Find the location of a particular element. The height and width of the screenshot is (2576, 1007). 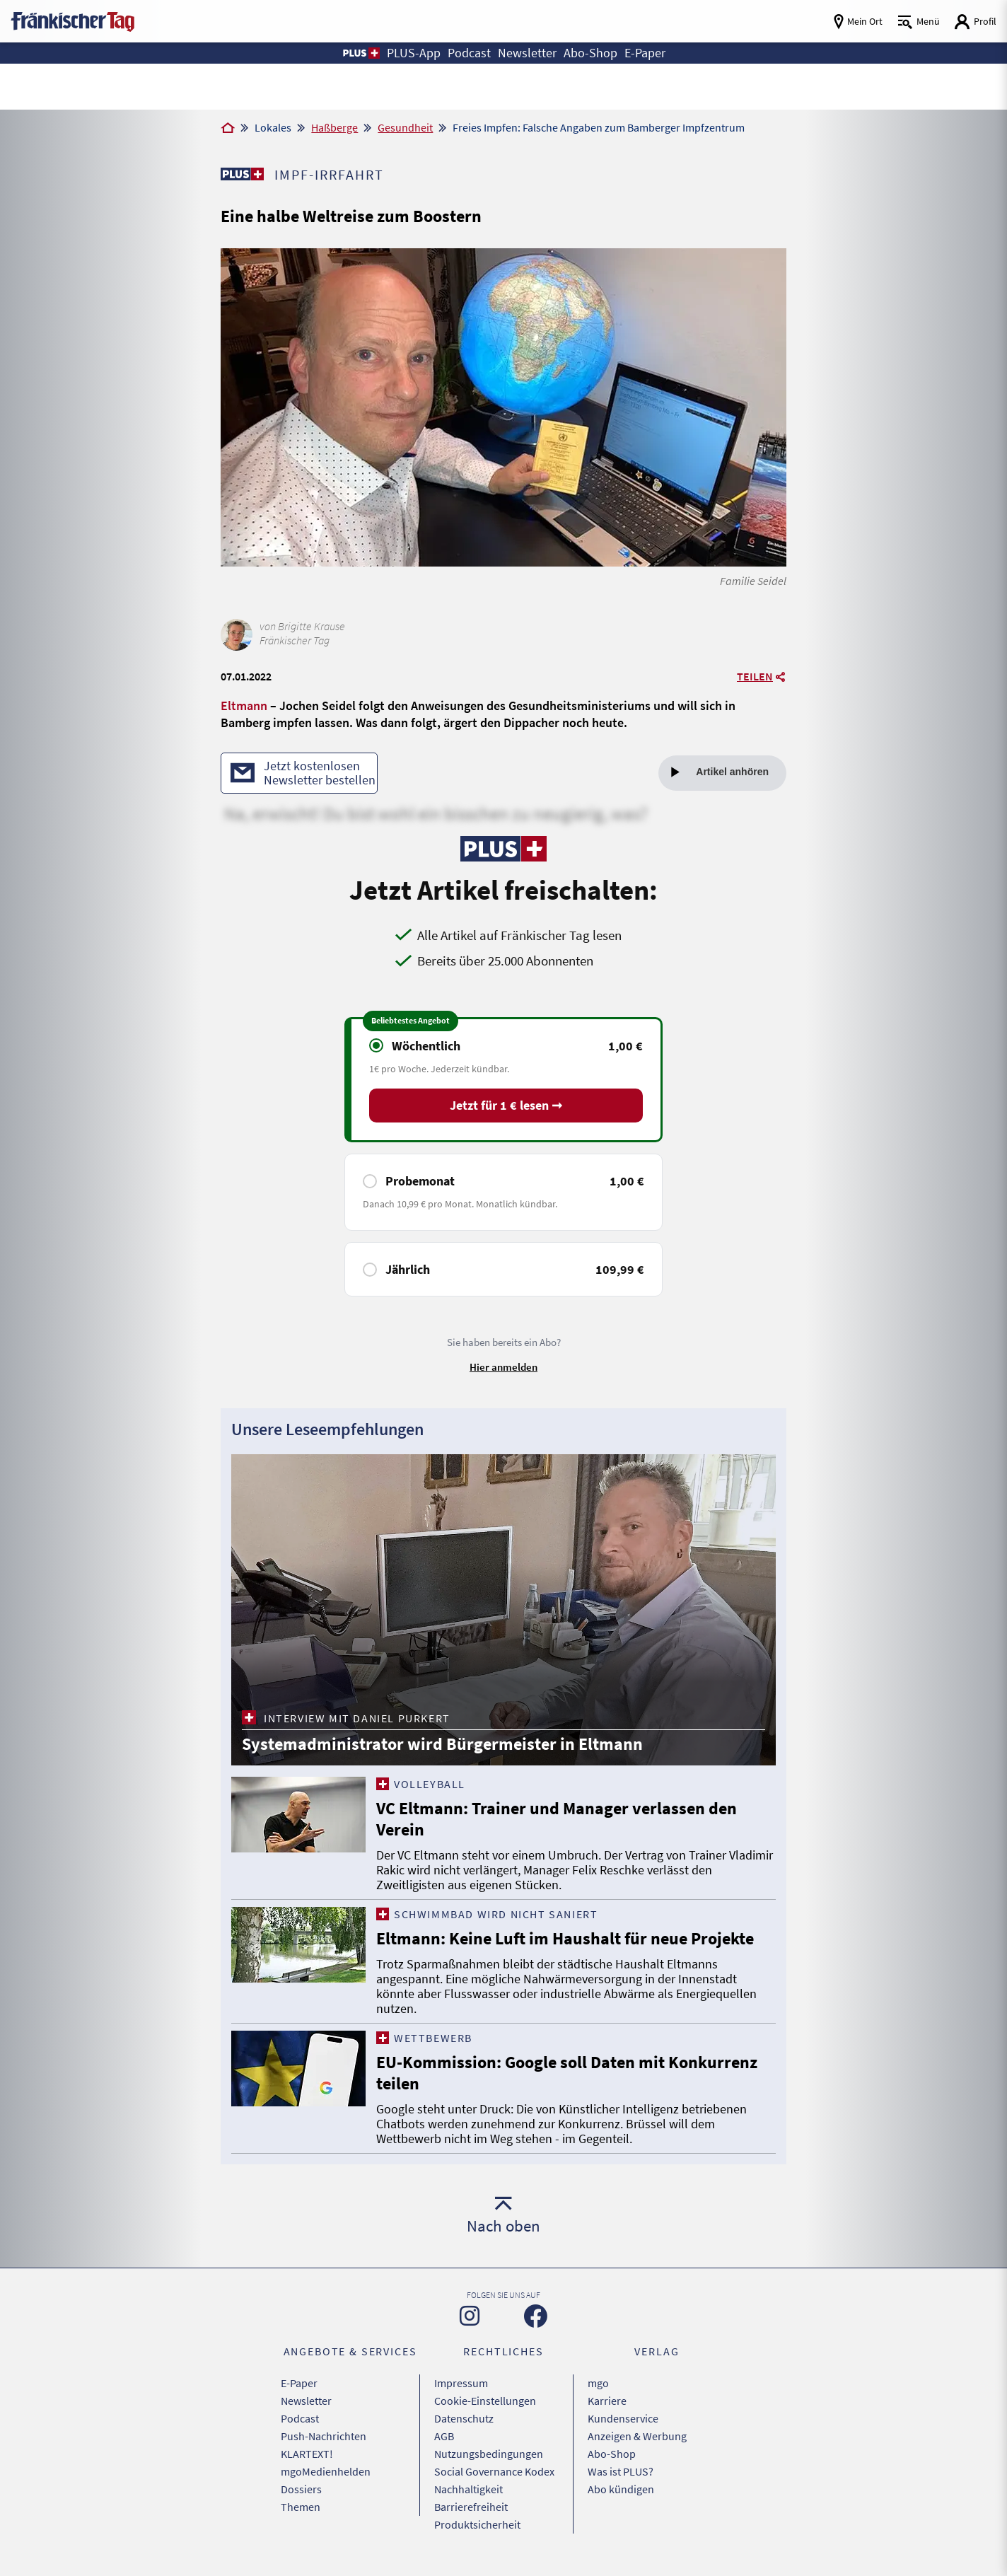

Anzeigen & Werbung is located at coordinates (637, 2436).